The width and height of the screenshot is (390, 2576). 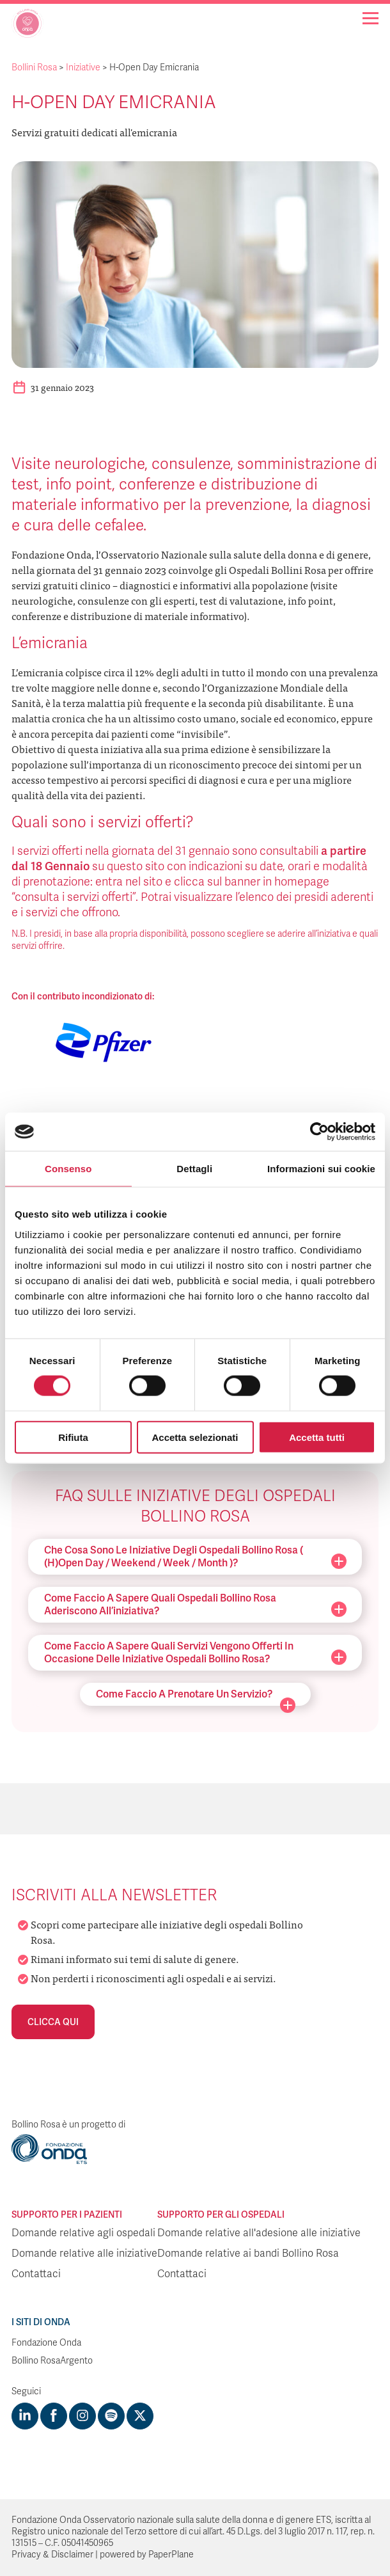 I want to click on [Visit https://www.instagram.com/fondazioneonda/], so click(x=82, y=2416).